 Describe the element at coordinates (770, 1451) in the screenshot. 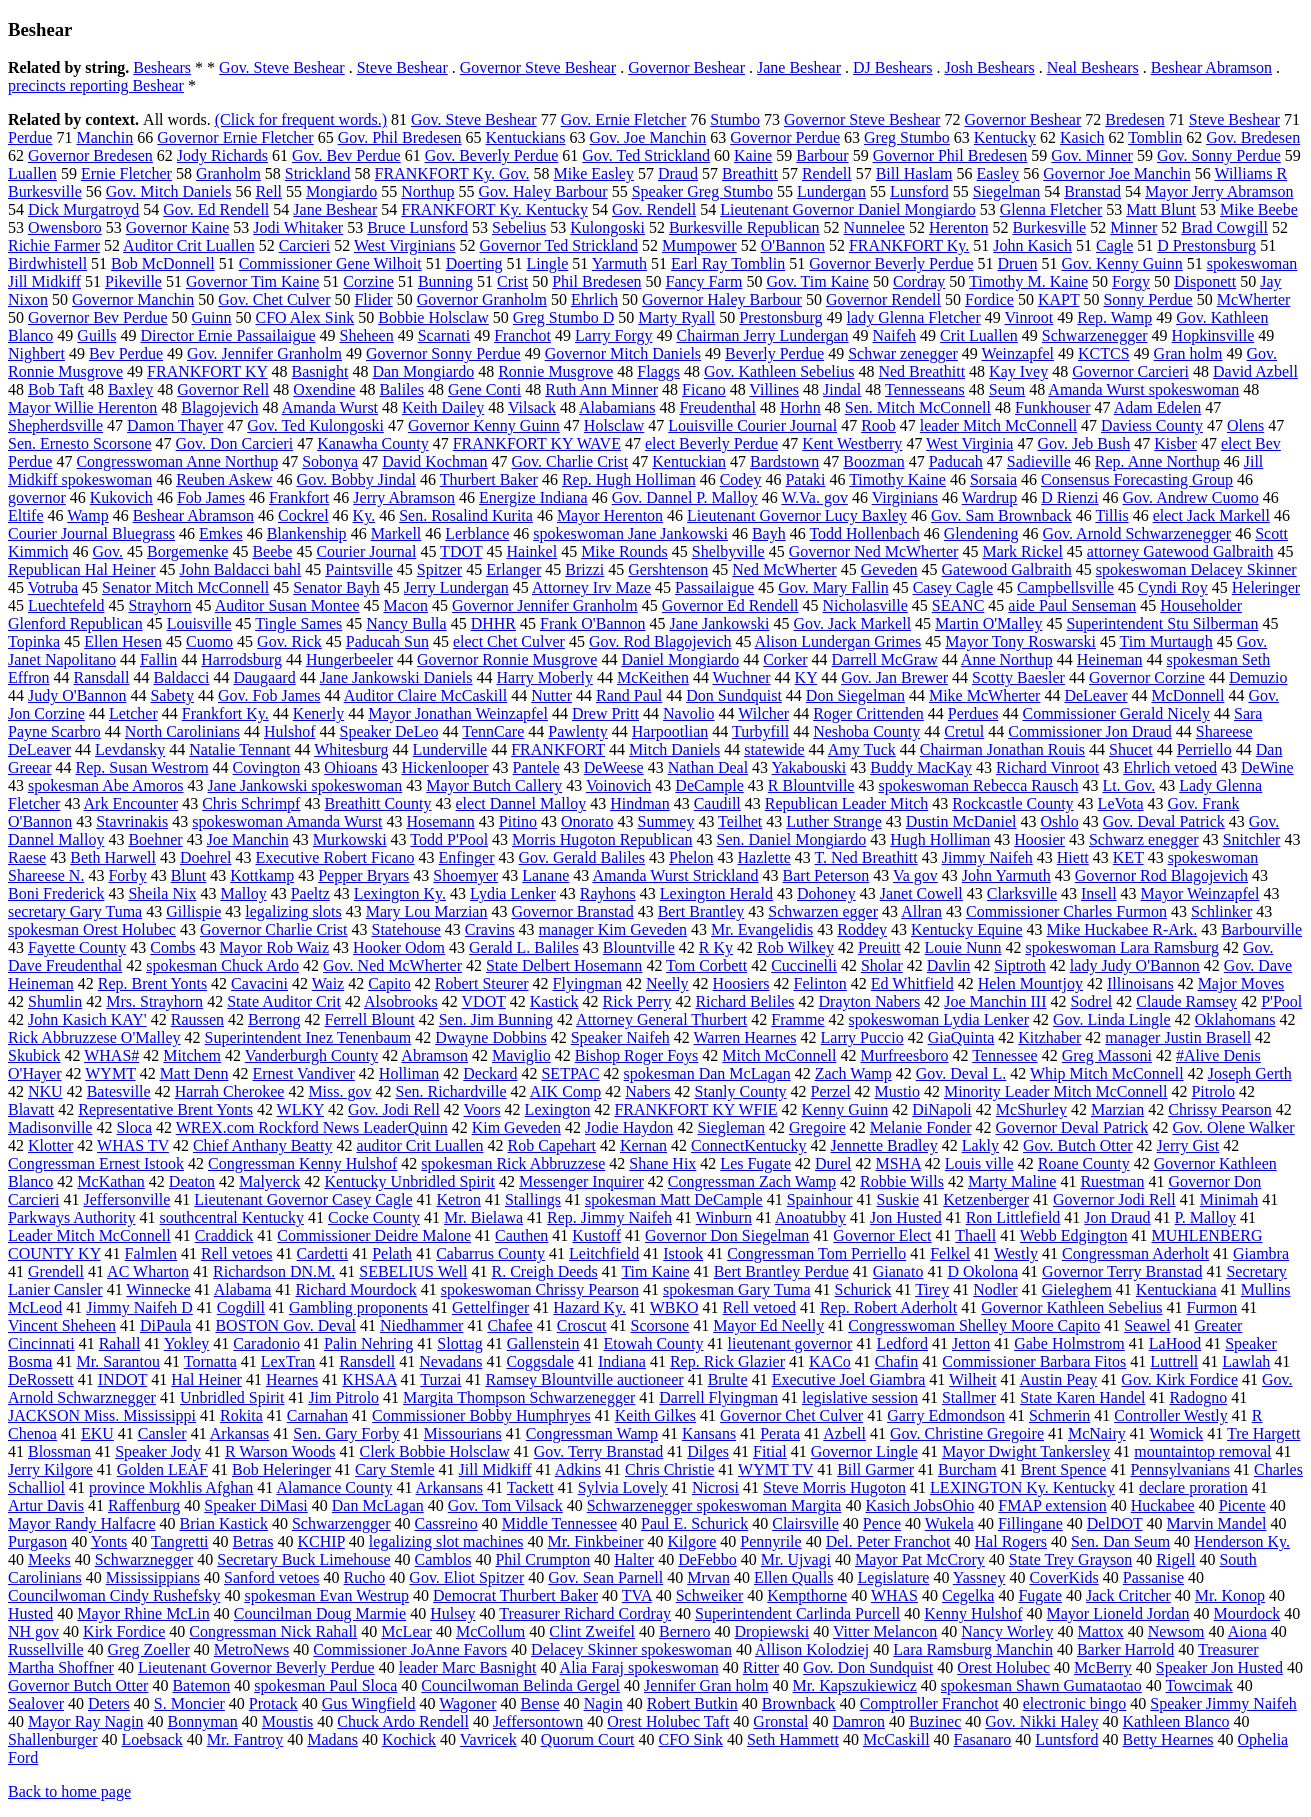

I see `Fitial` at that location.